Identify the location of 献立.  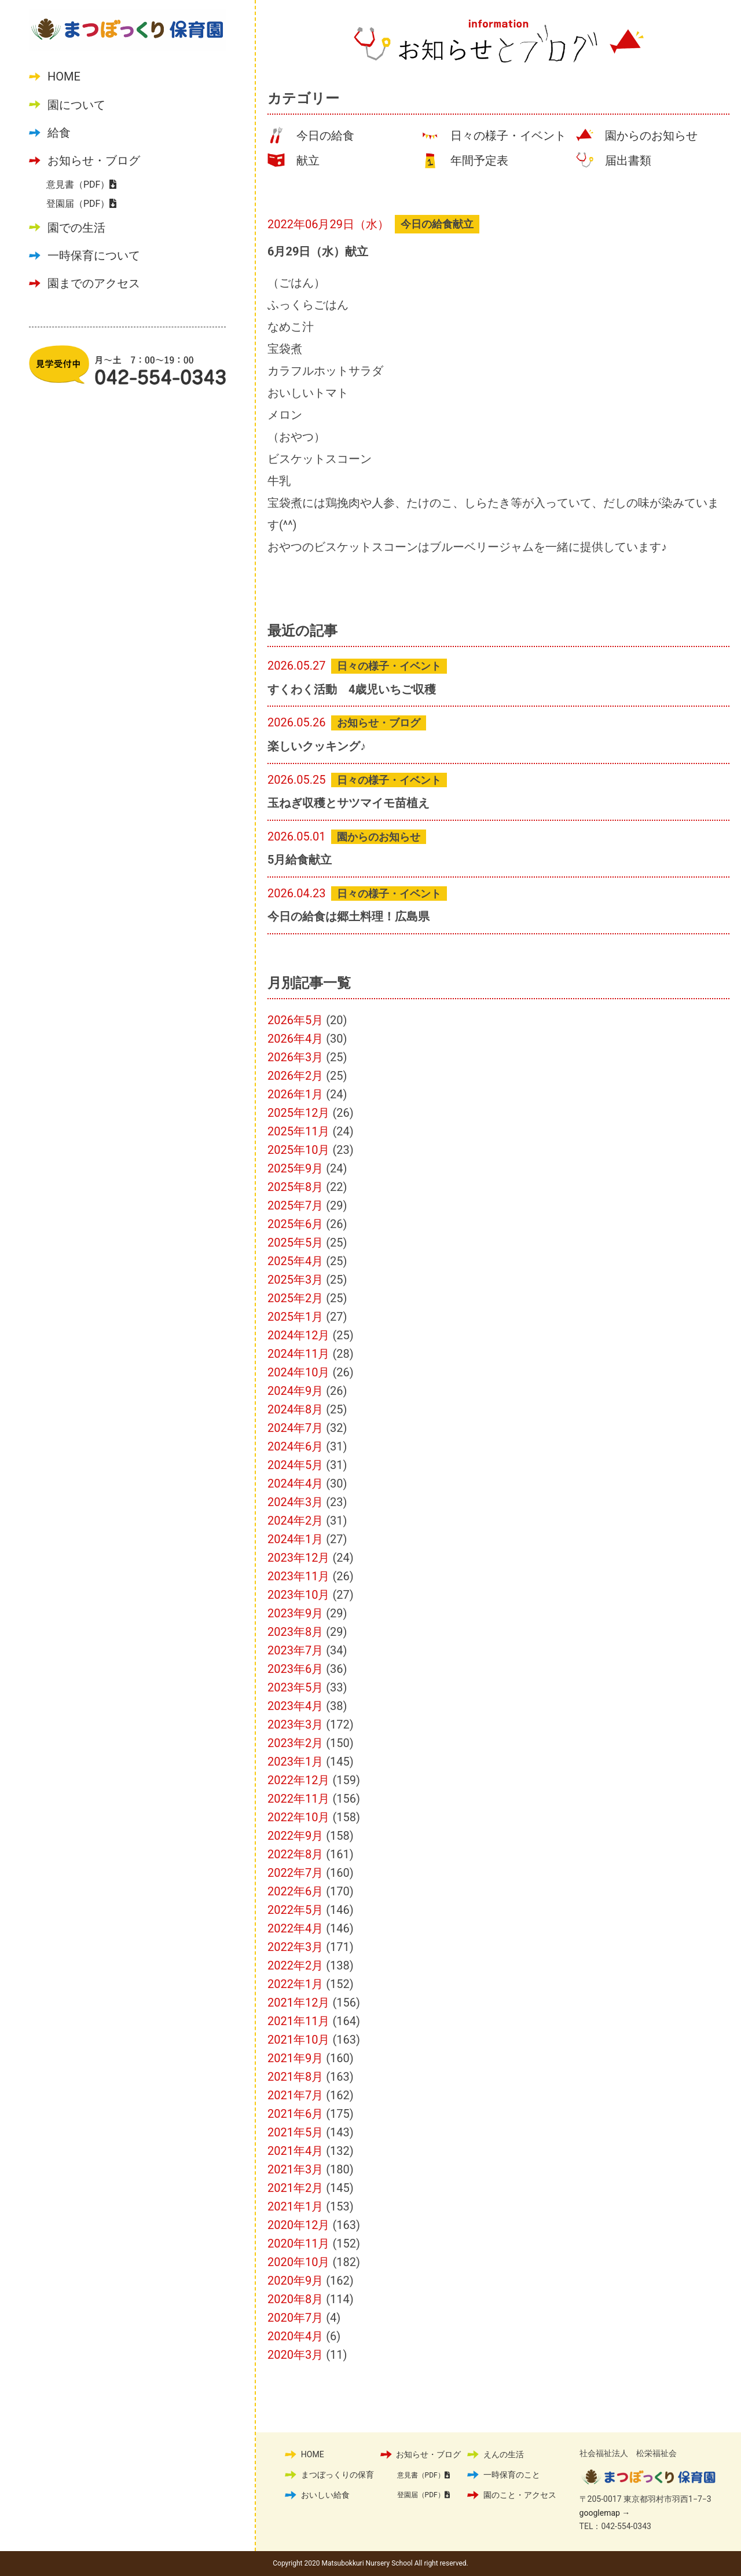
(308, 160).